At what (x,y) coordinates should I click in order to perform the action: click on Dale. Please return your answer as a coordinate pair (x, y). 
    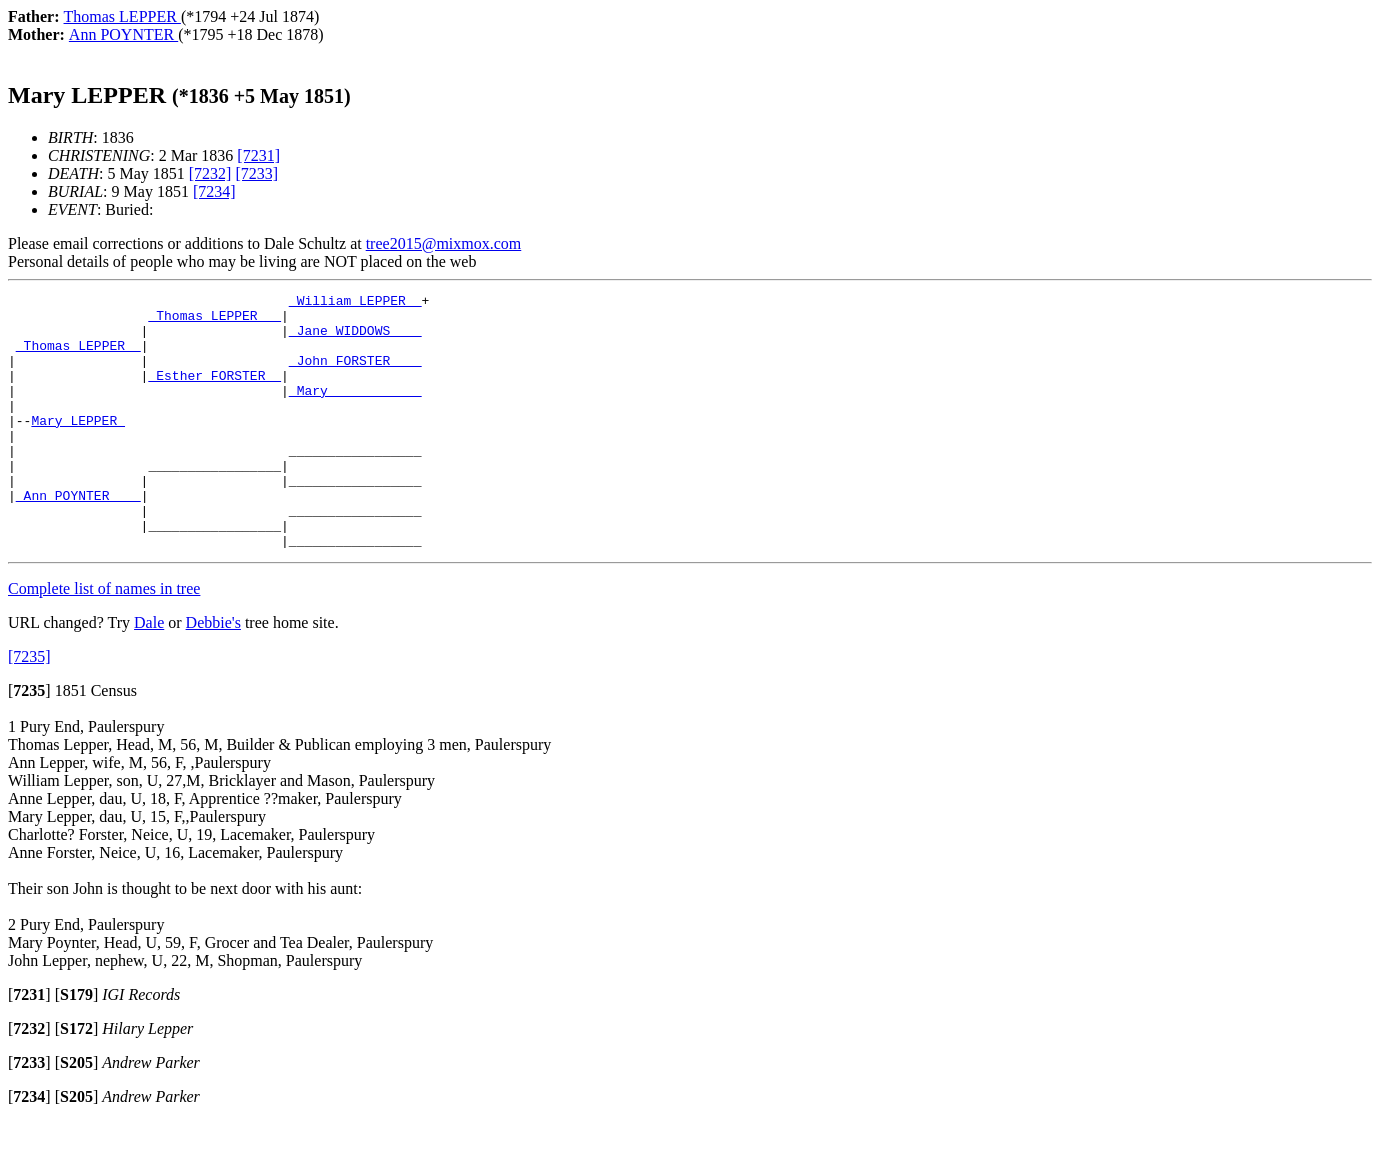
    Looking at the image, I should click on (149, 673).